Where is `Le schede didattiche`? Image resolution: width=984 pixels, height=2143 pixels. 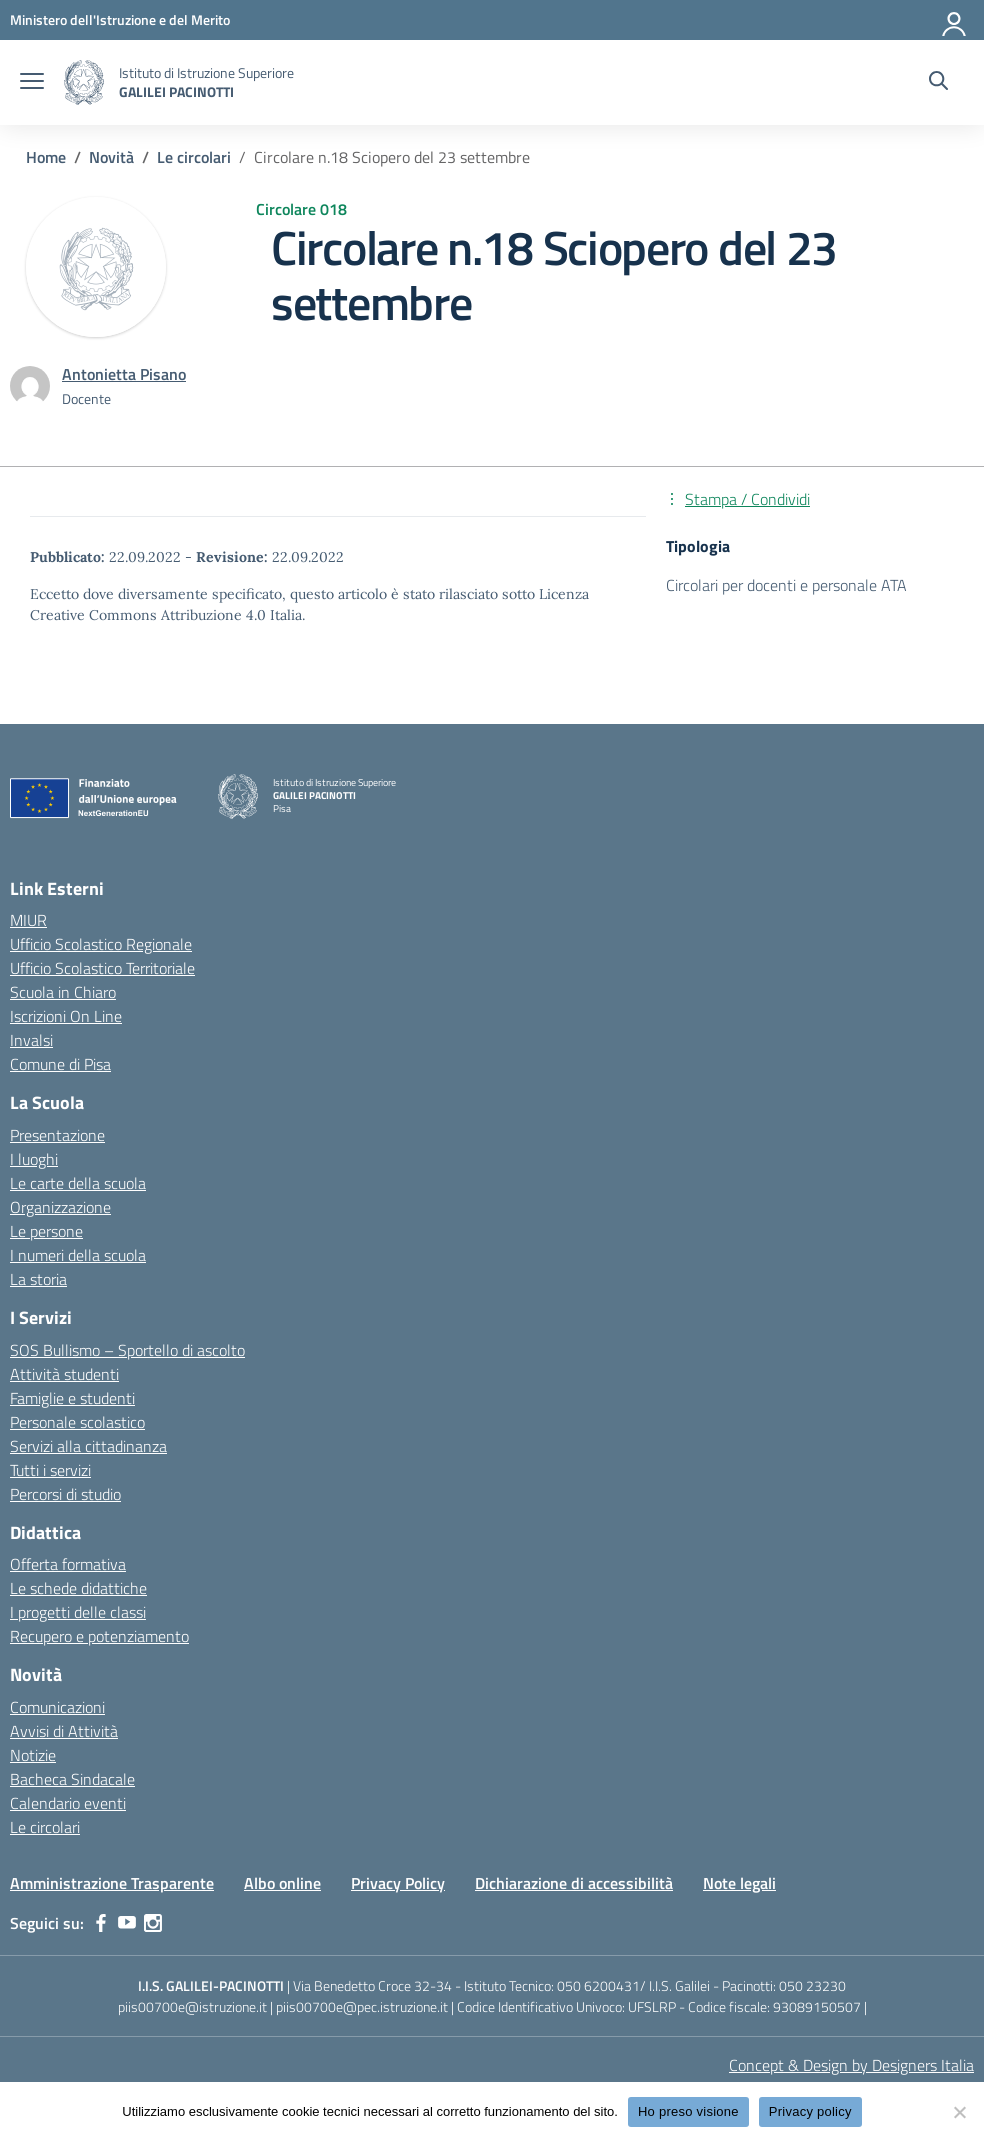 Le schede didattiche is located at coordinates (78, 1588).